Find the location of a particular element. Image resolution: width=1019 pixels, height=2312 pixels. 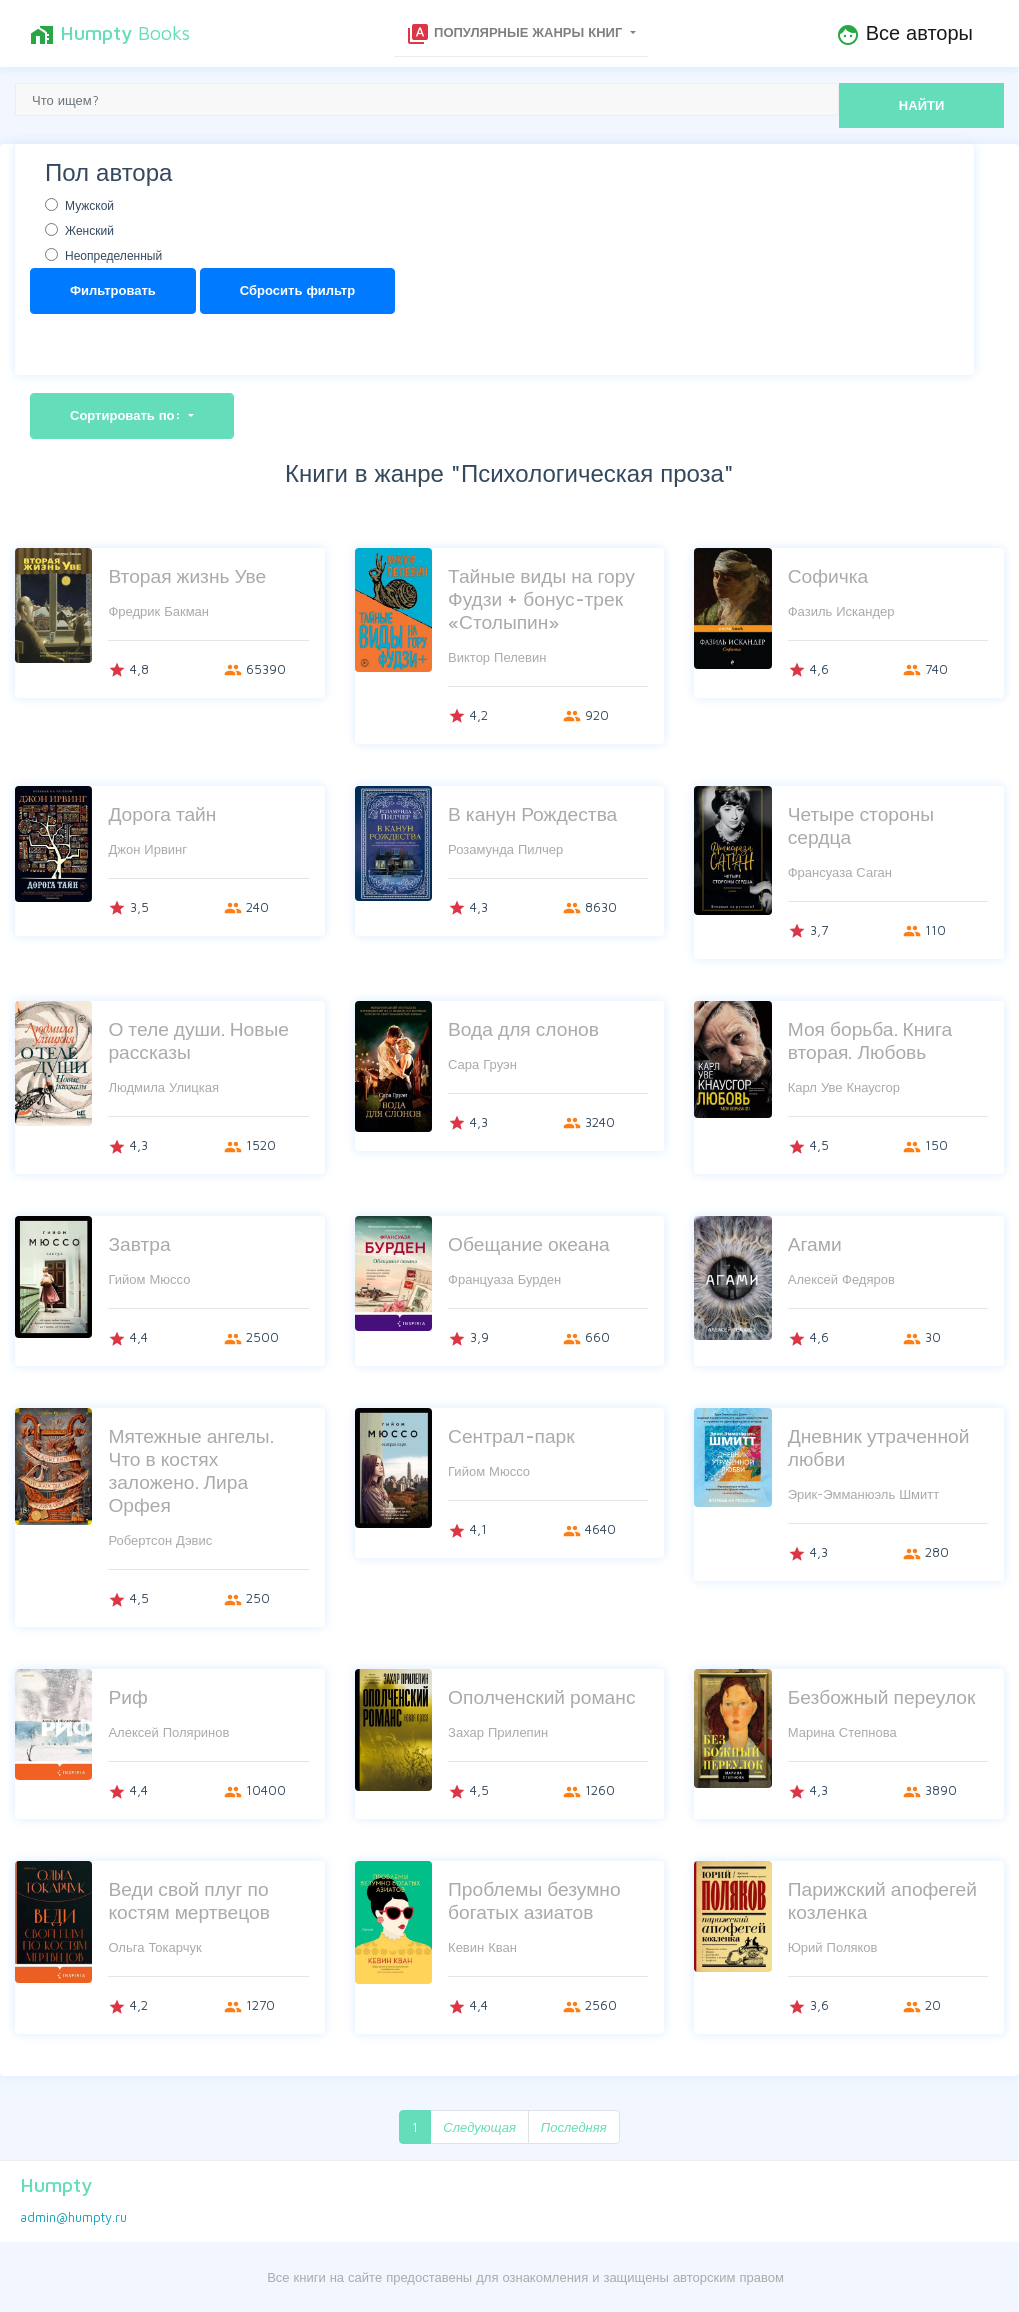

Фазиль Искандер is located at coordinates (841, 611).